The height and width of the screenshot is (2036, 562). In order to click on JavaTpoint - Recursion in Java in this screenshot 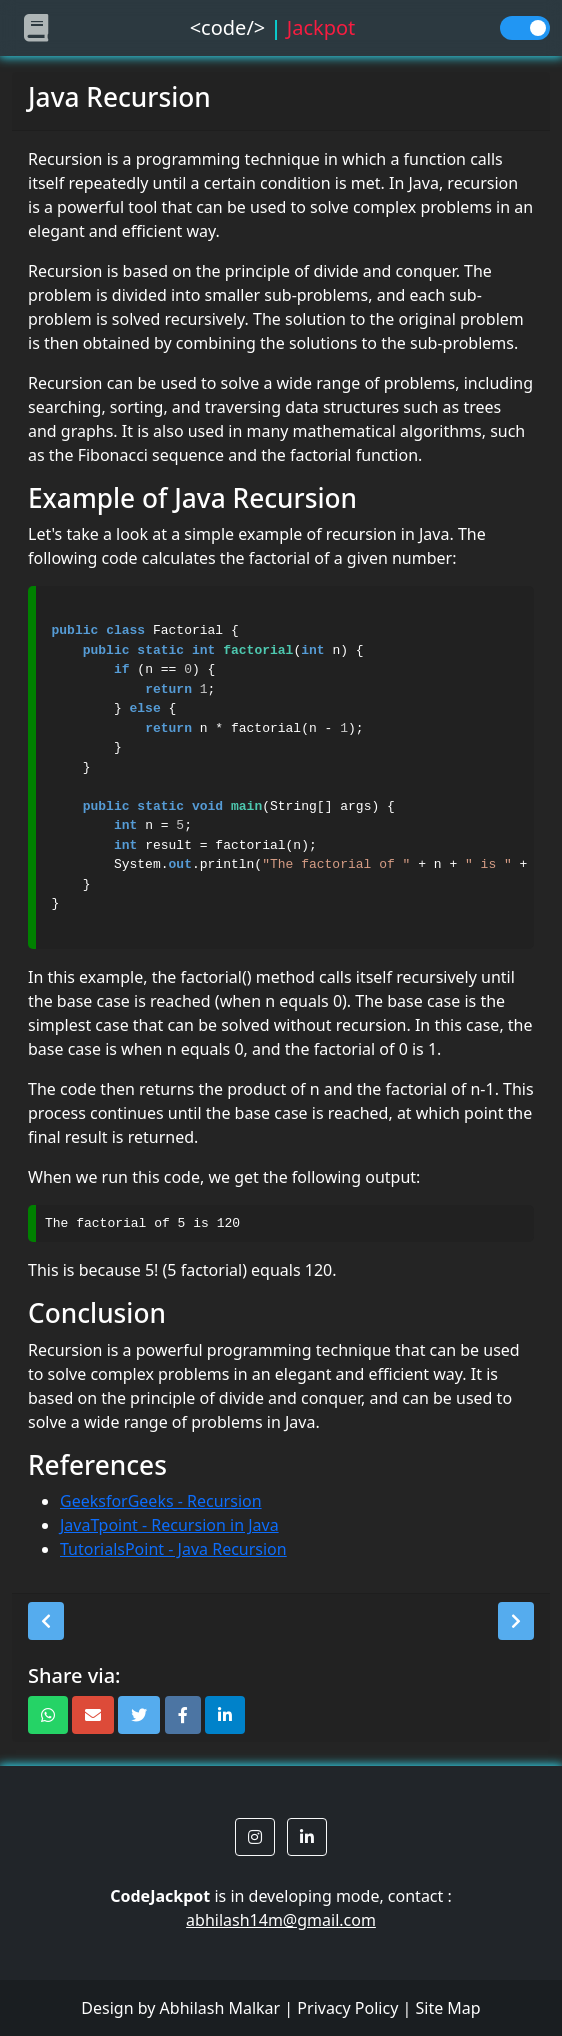, I will do `click(169, 1525)`.